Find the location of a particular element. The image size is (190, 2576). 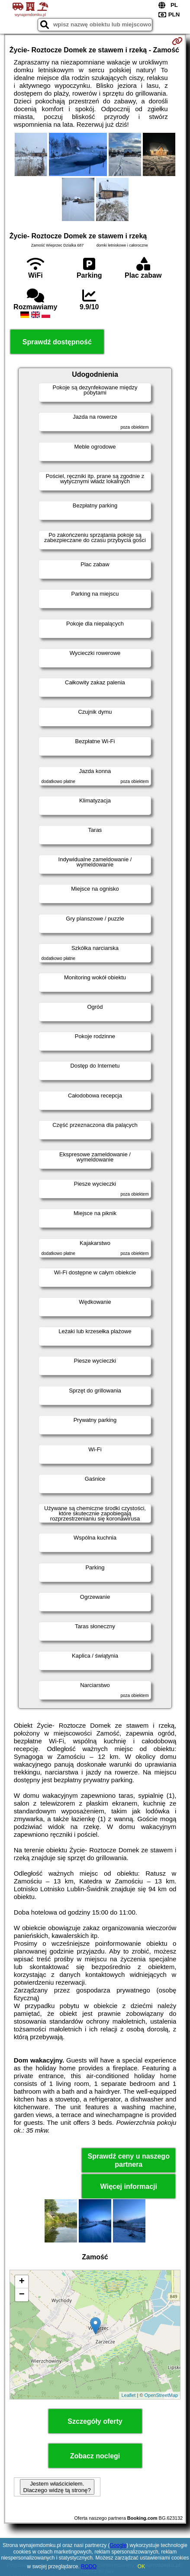

Zobacz noclegi is located at coordinates (95, 2456).